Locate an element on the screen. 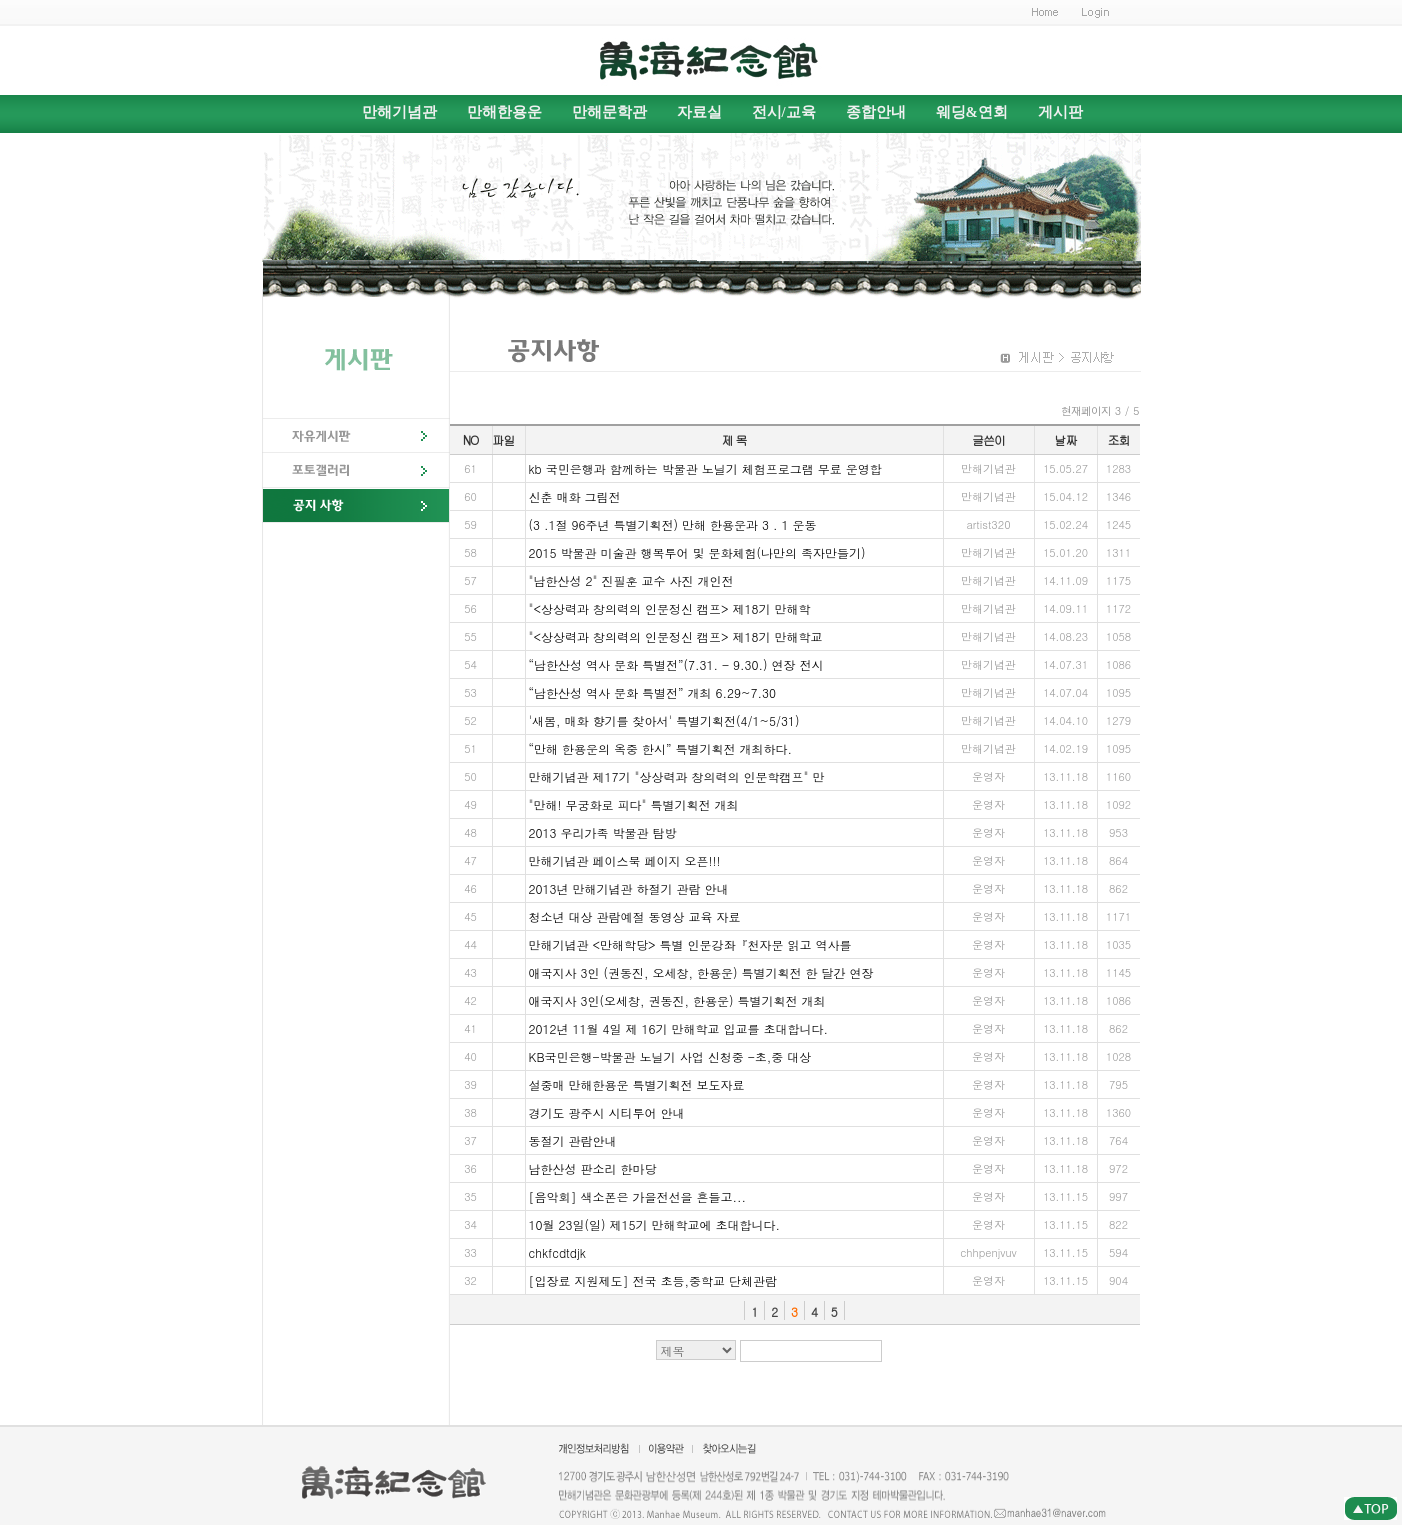 This screenshot has height=1525, width=1402. 자료실 is located at coordinates (699, 112).